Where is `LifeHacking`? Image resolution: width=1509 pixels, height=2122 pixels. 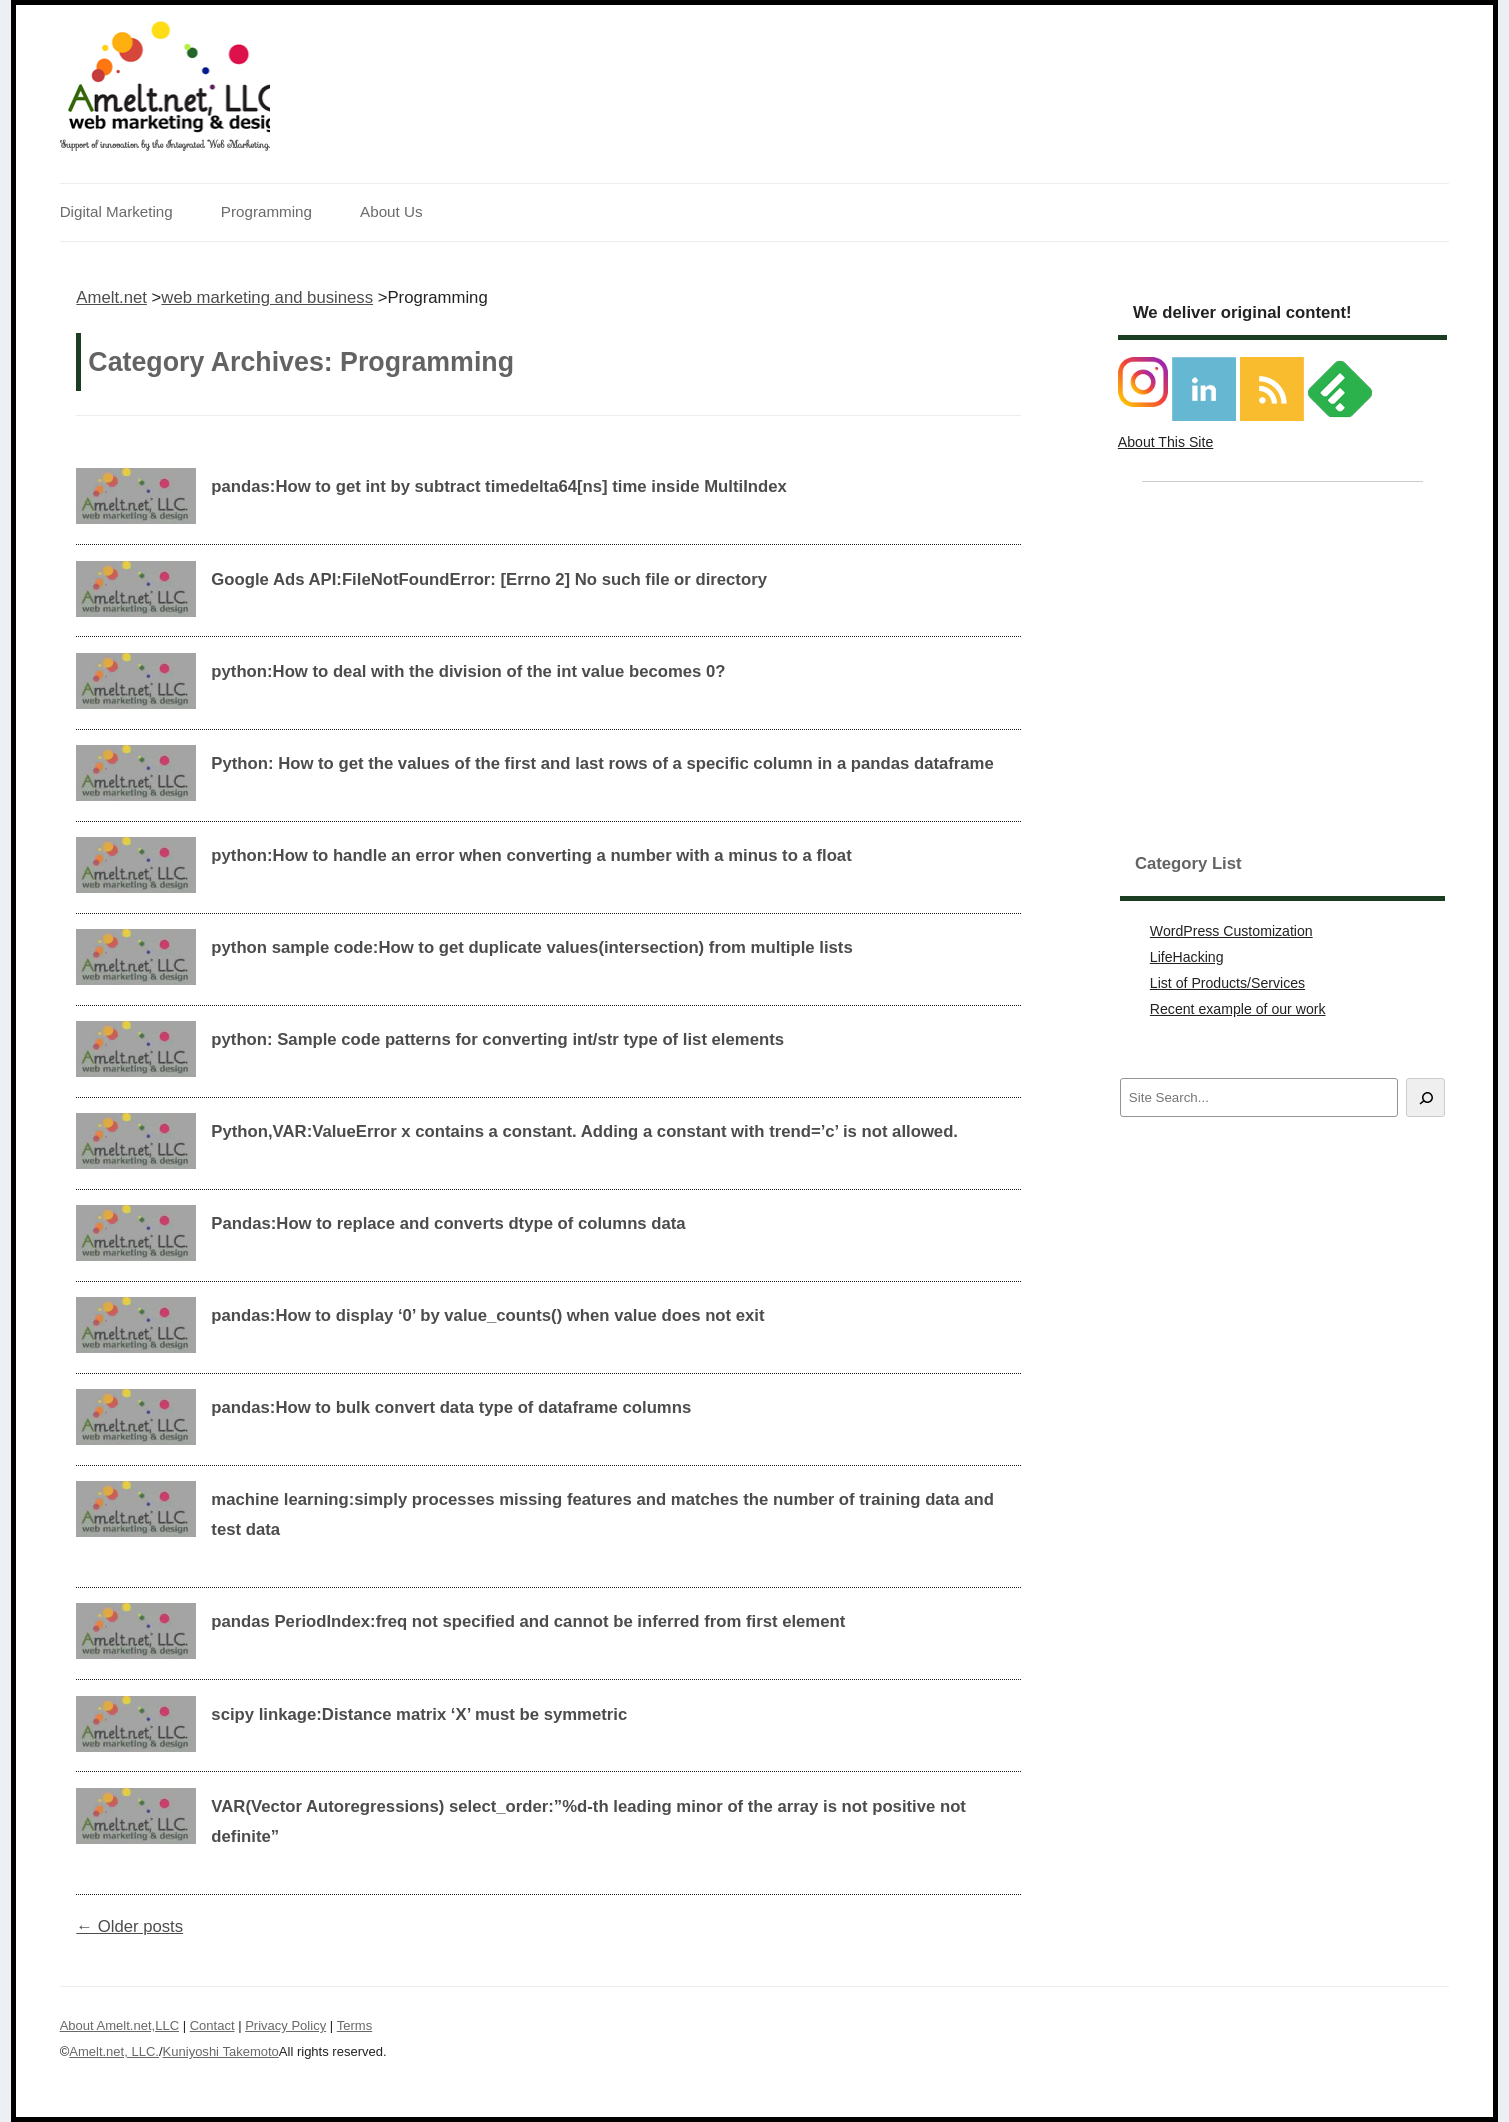
LifeHacking is located at coordinates (1187, 957).